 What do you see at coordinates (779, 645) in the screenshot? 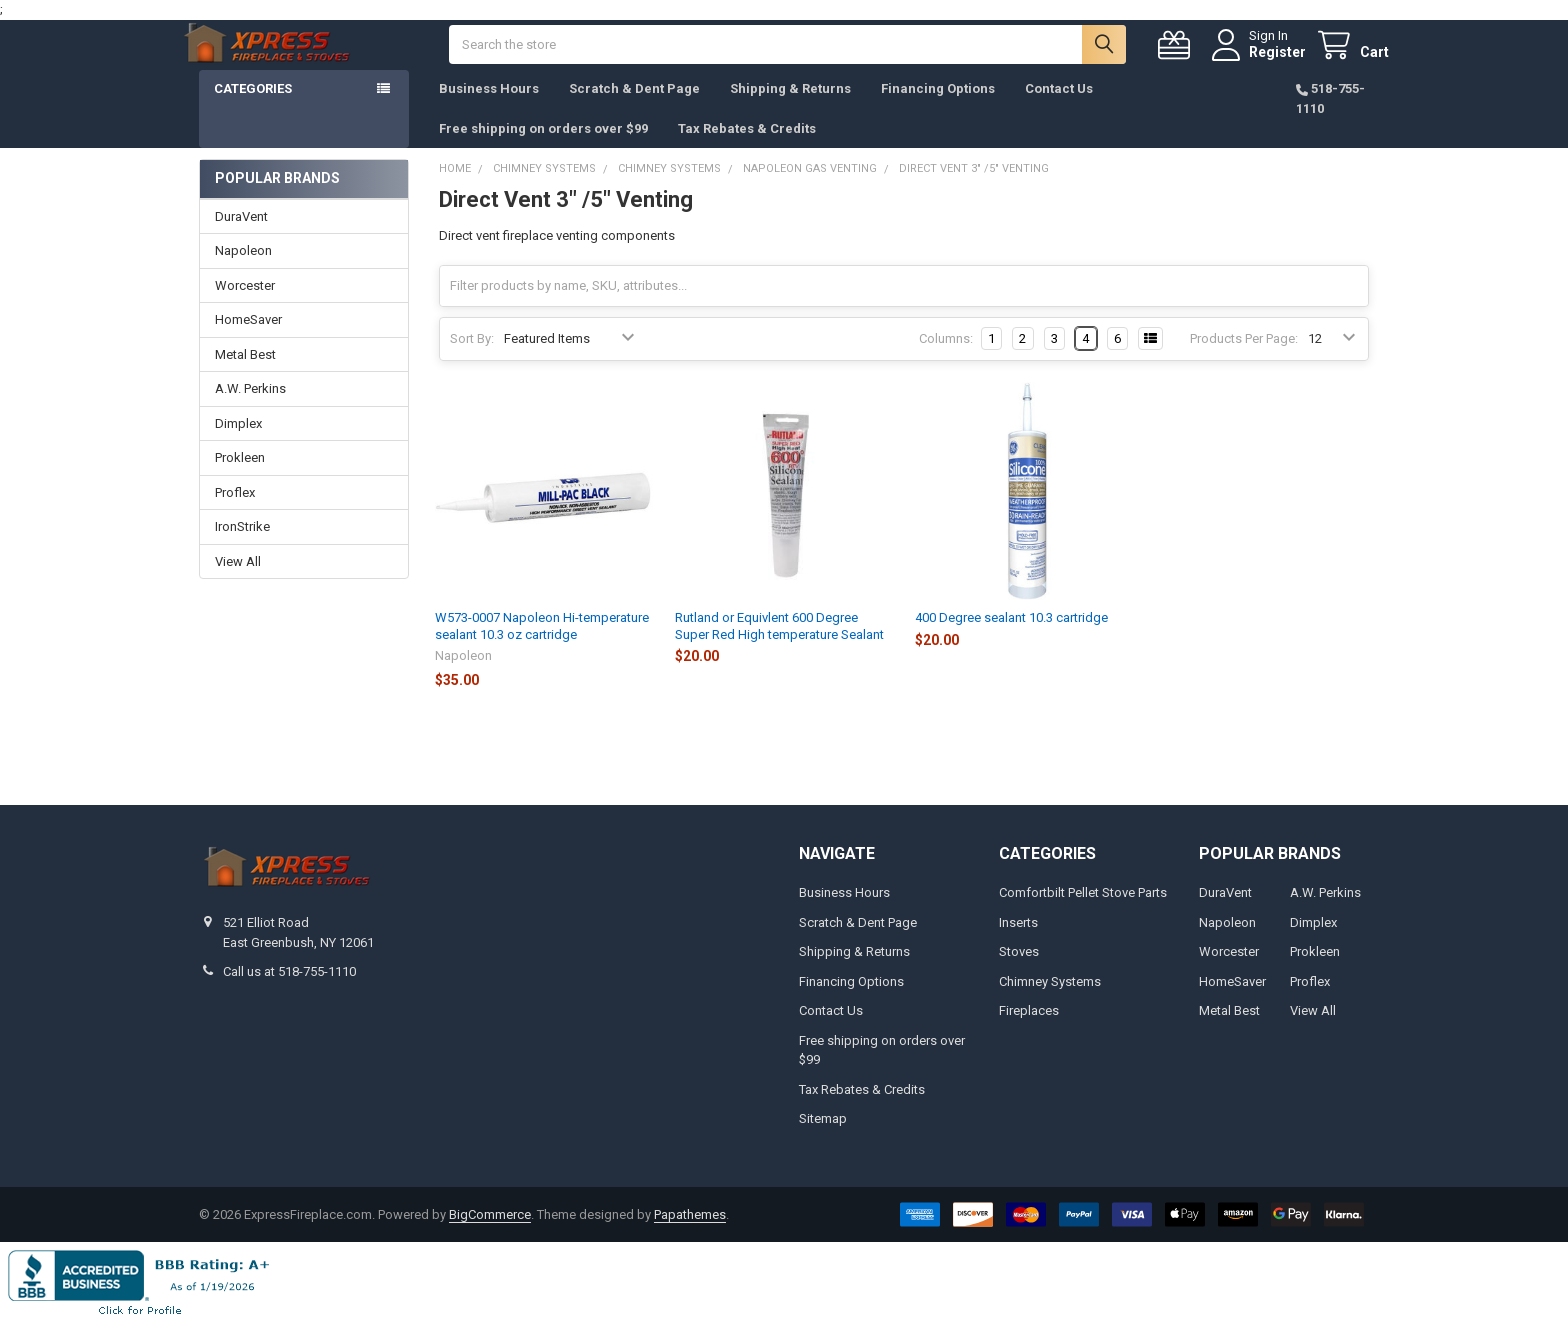
I see `Rutland or Equivlent 600 Degree Super Red High temperature Sealant` at bounding box center [779, 645].